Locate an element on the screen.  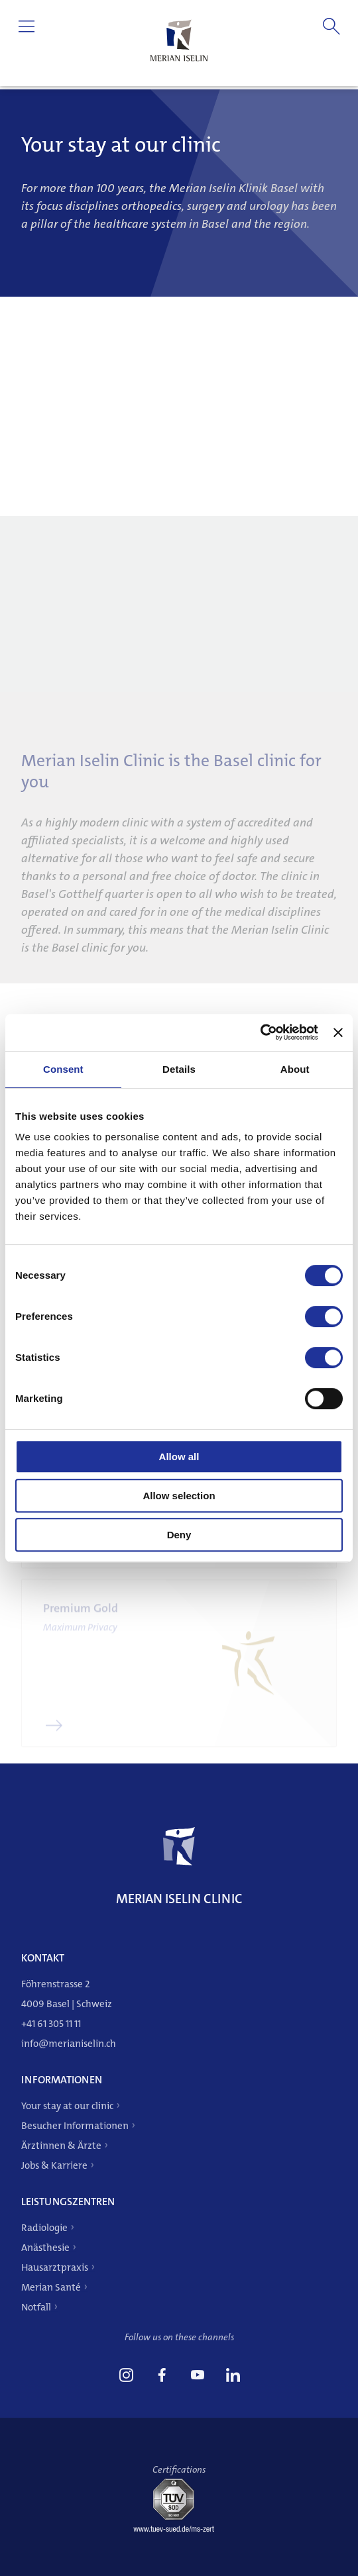
[link] is located at coordinates (126, 2376).